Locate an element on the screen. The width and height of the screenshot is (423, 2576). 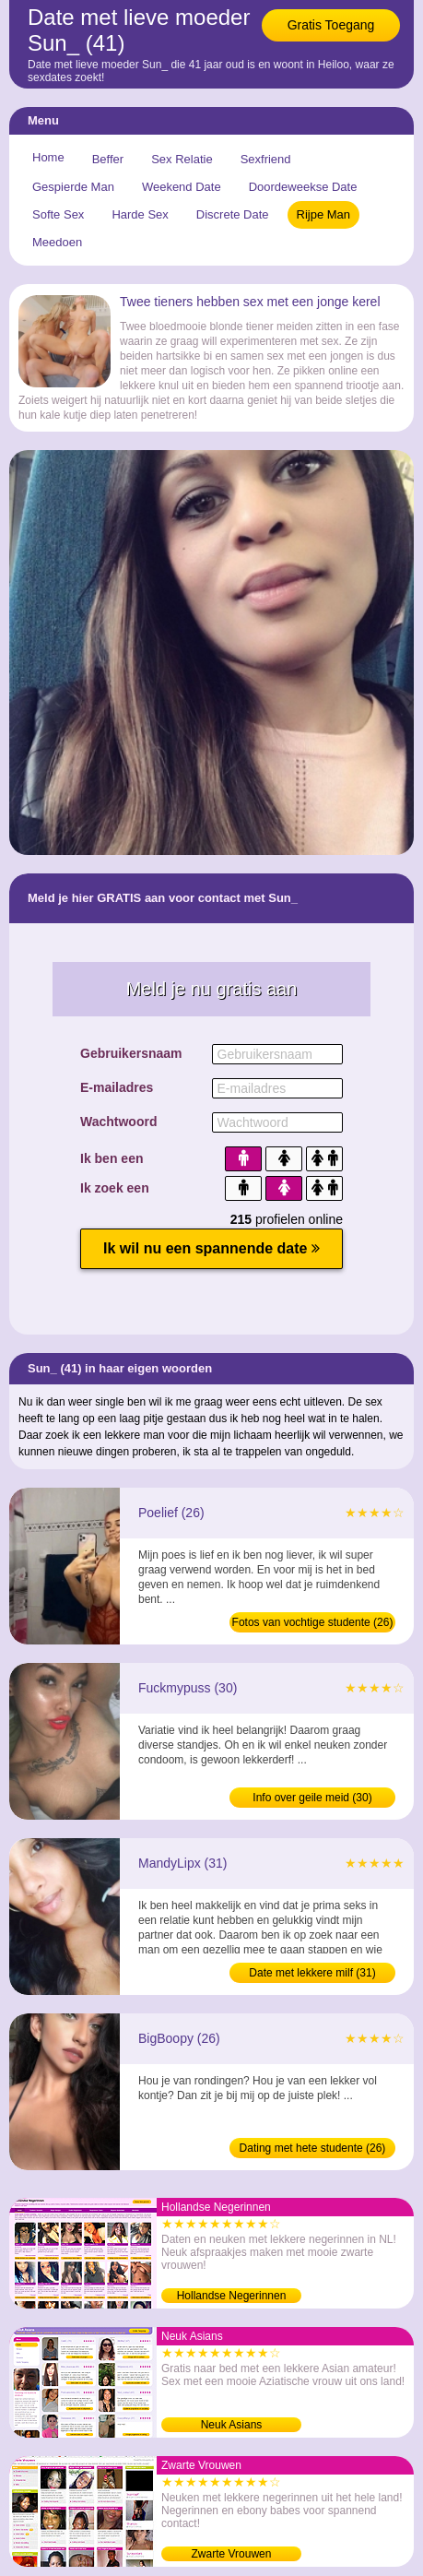
Discrete Date is located at coordinates (232, 214).